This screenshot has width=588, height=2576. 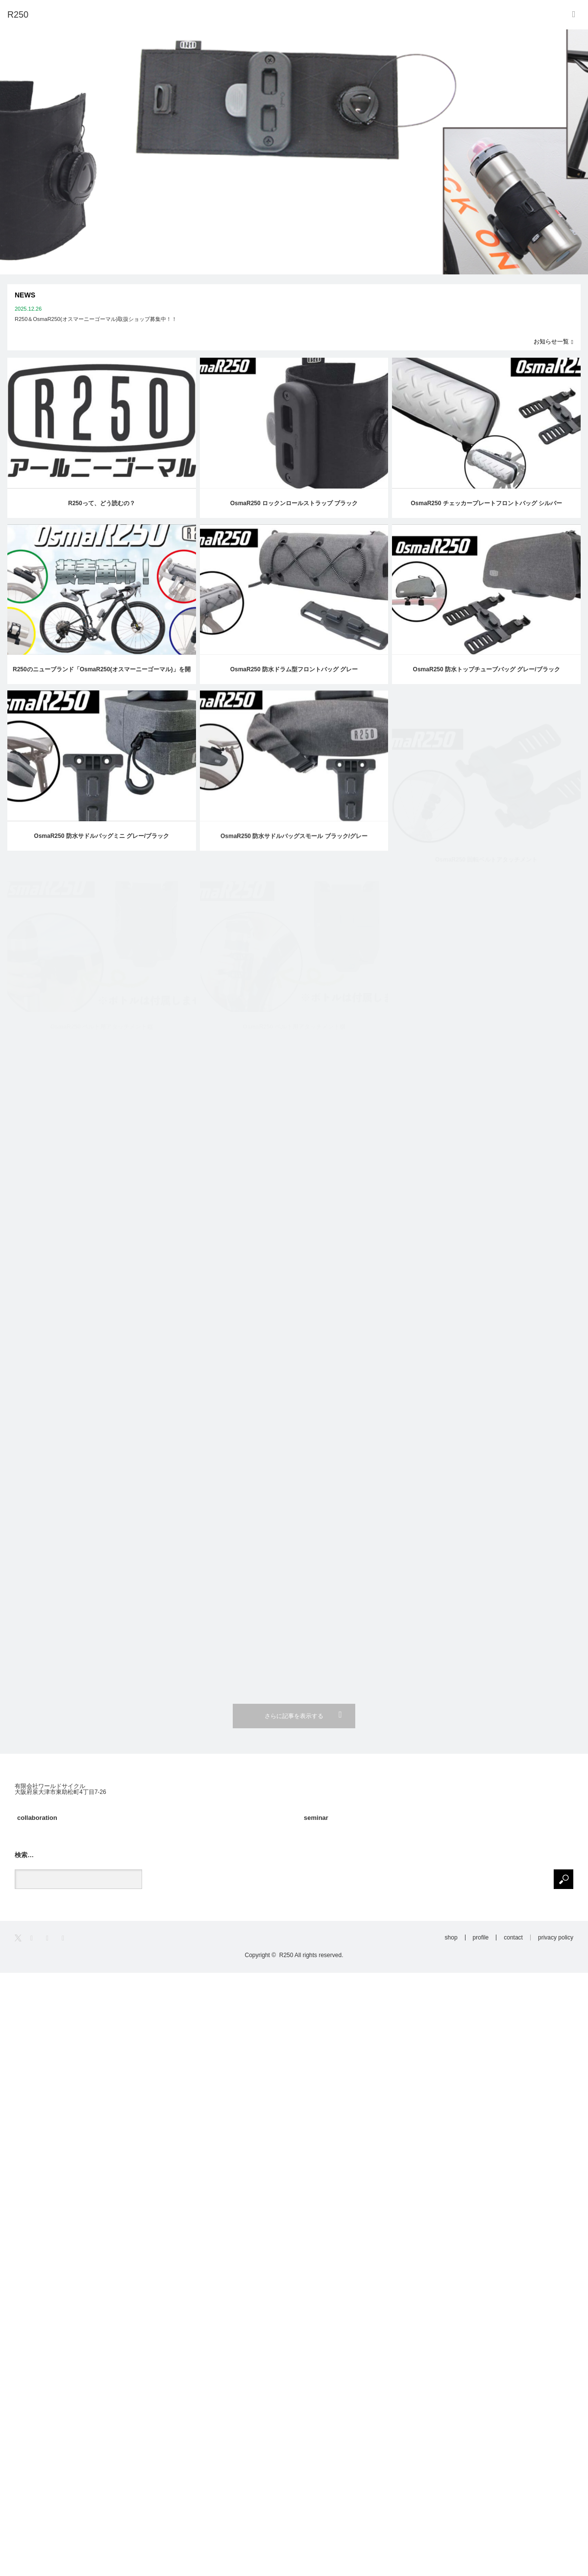 What do you see at coordinates (294, 670) in the screenshot?
I see `OsmaR250 防水ドラム型フロントバッグ グレー` at bounding box center [294, 670].